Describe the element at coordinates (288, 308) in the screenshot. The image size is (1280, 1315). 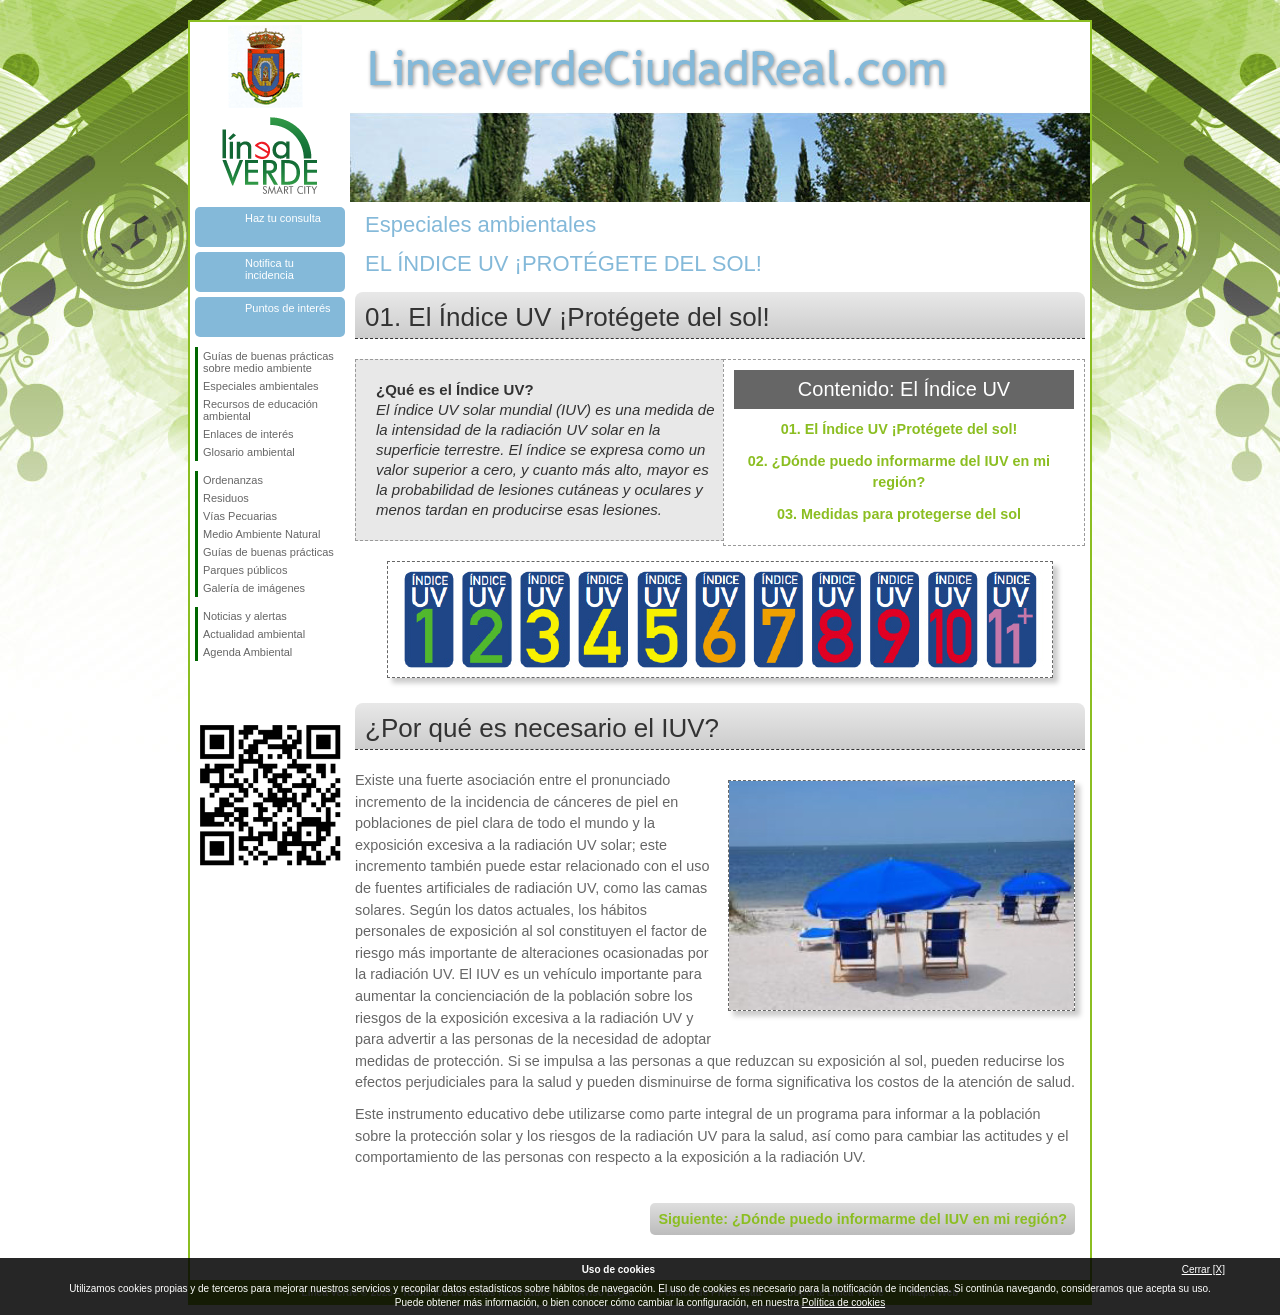
I see `Puntos de interés` at that location.